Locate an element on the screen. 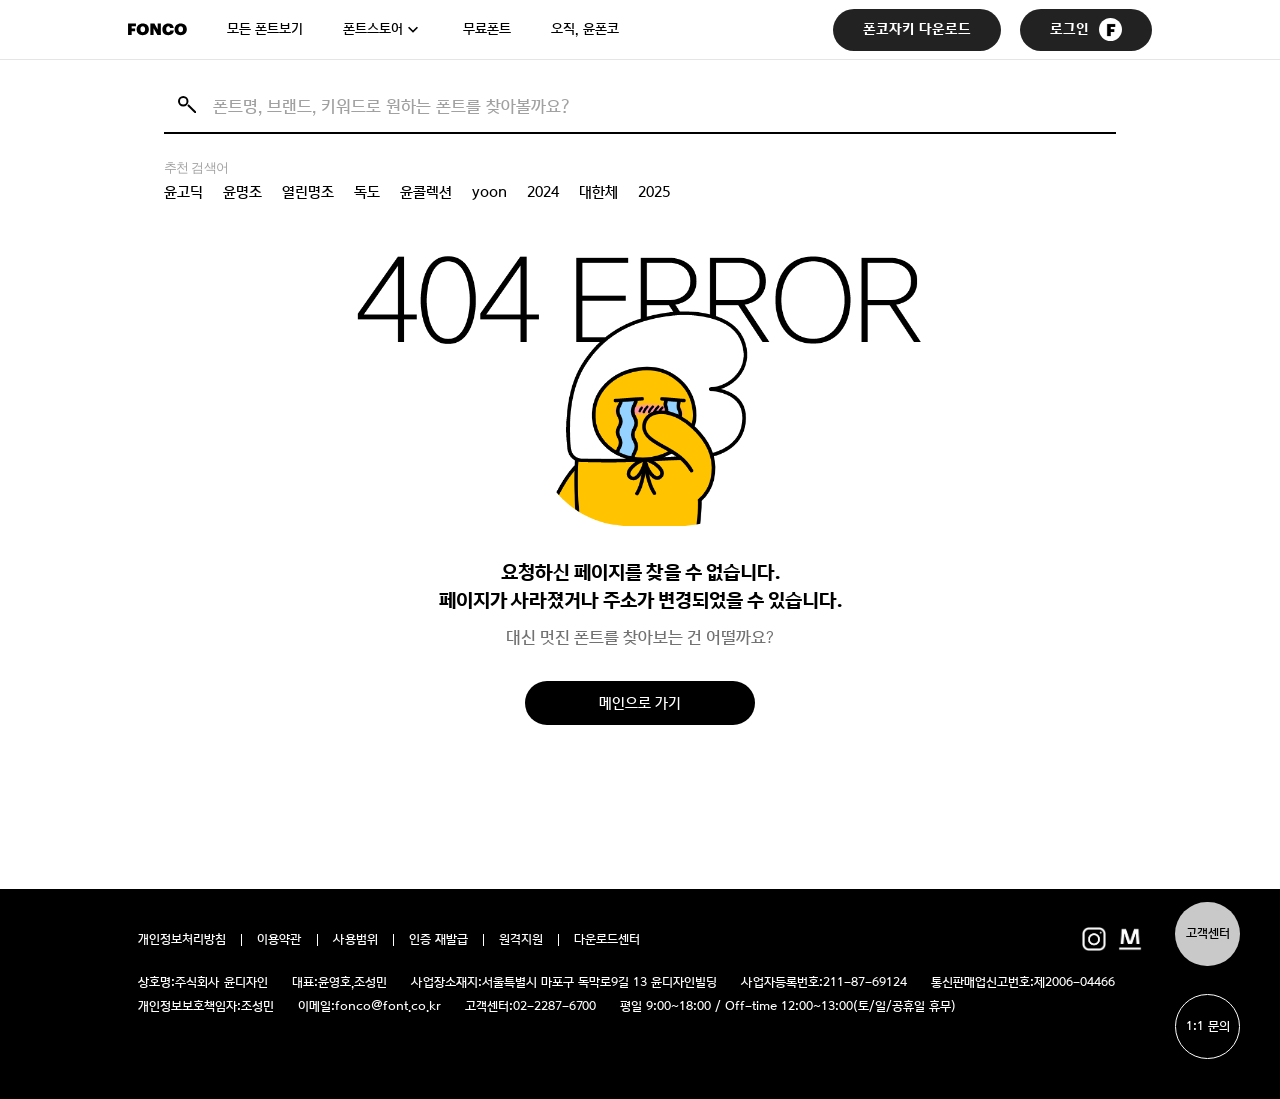 This screenshot has height=1099, width=1280. 윤명조 is located at coordinates (242, 192).